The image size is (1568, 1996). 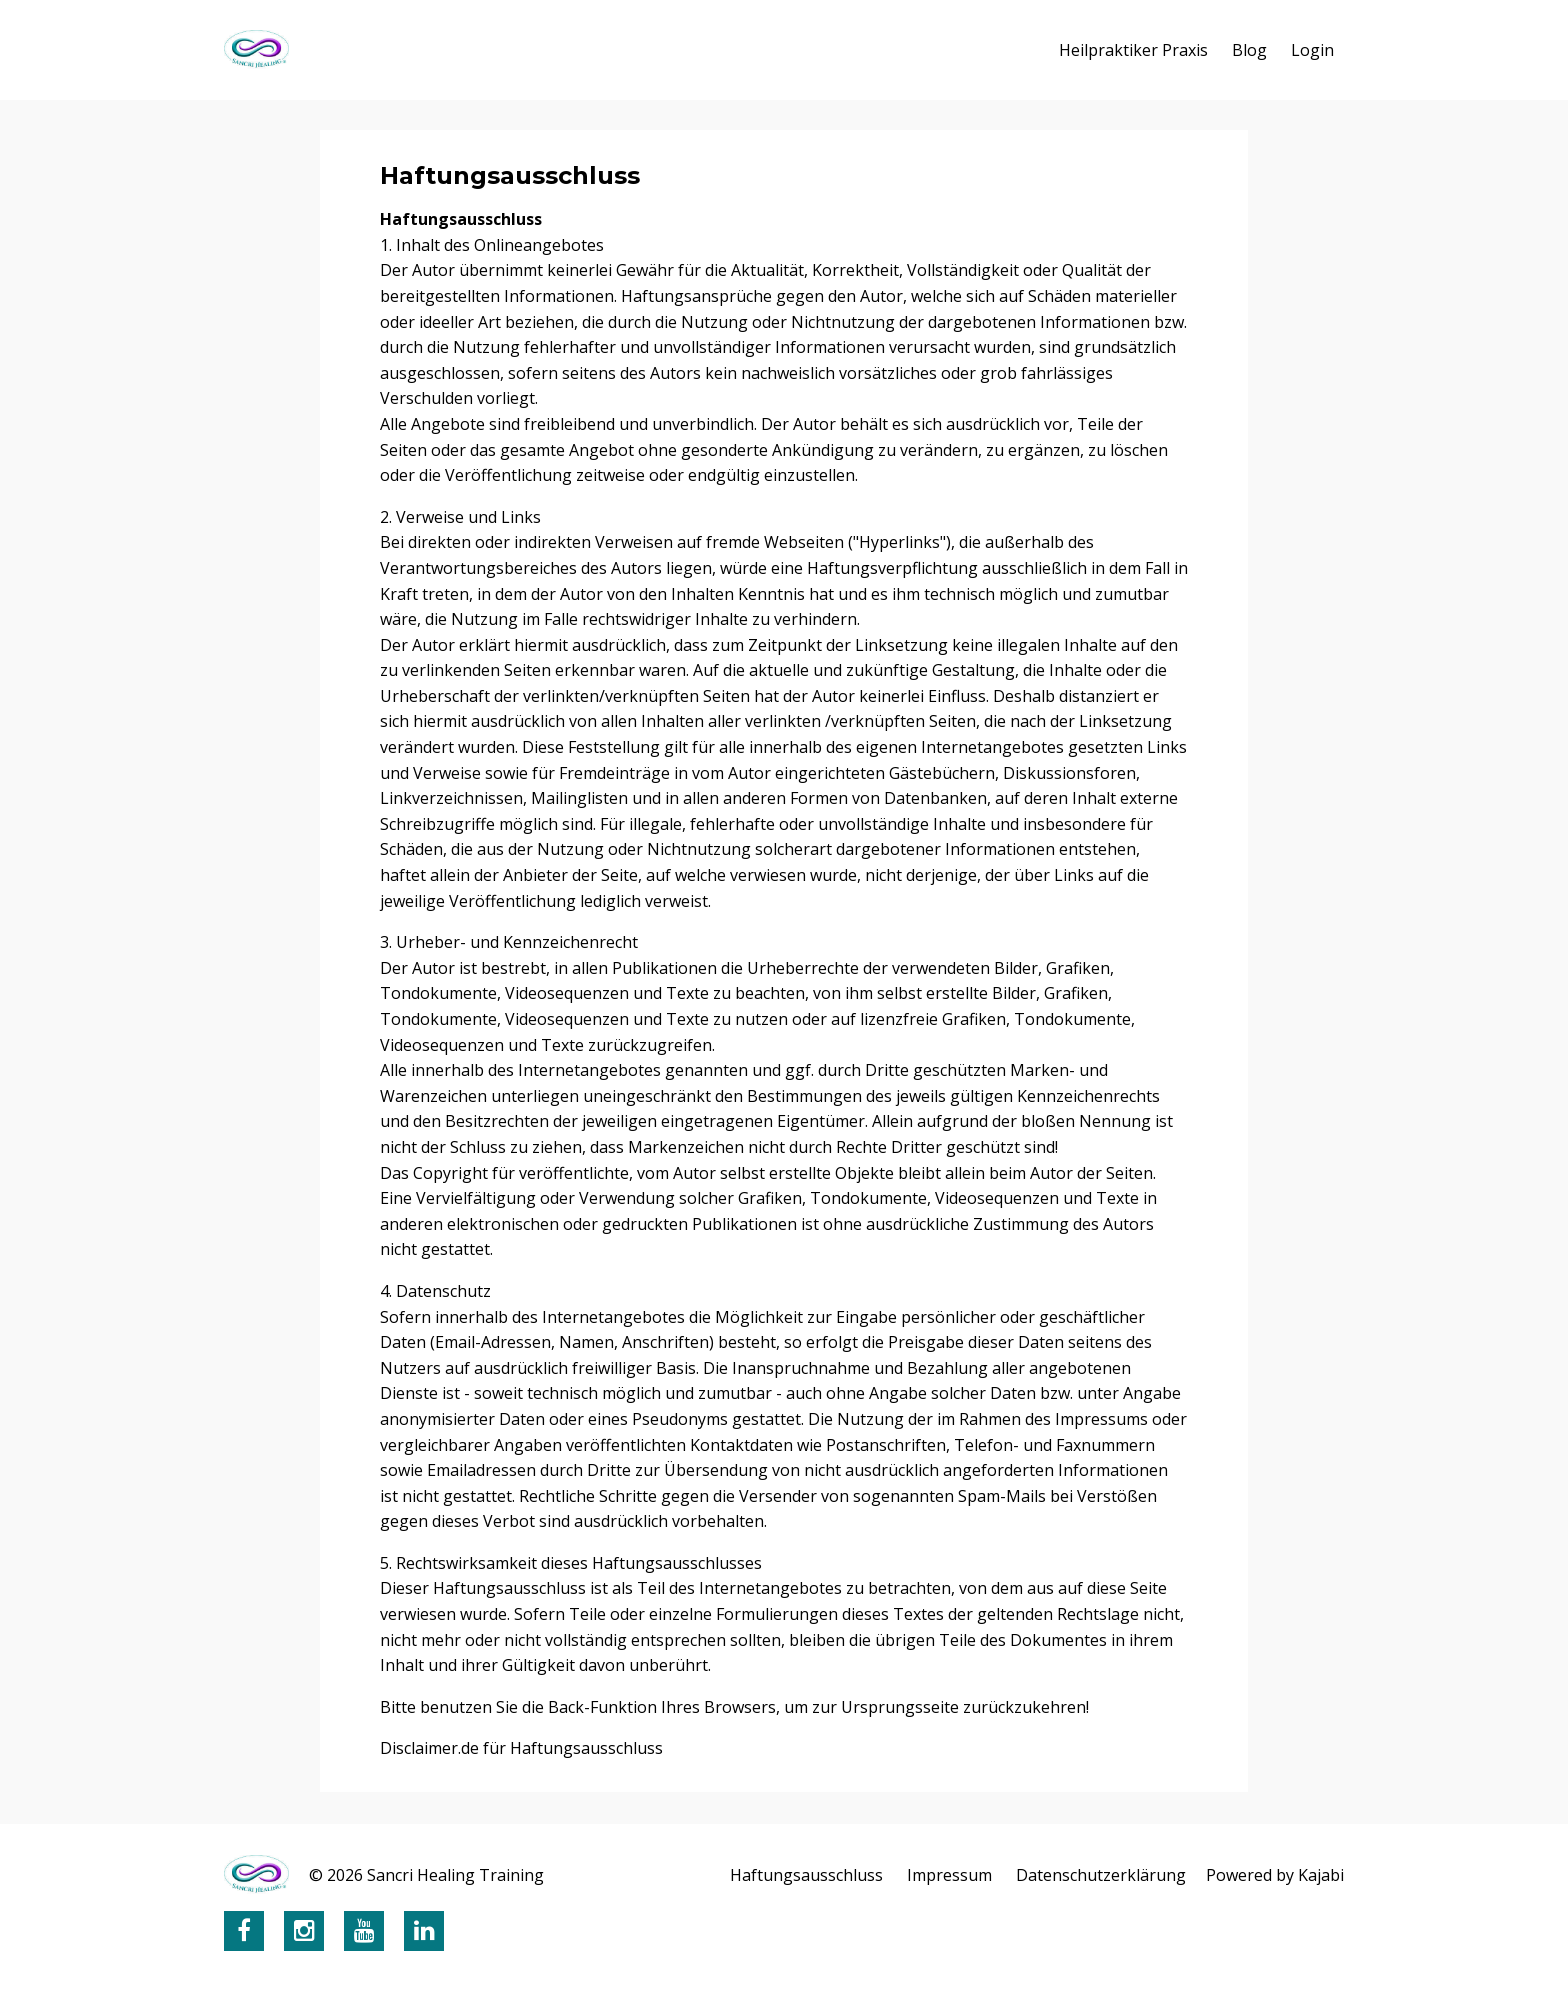 I want to click on Powered by Kajabi, so click(x=1275, y=1875).